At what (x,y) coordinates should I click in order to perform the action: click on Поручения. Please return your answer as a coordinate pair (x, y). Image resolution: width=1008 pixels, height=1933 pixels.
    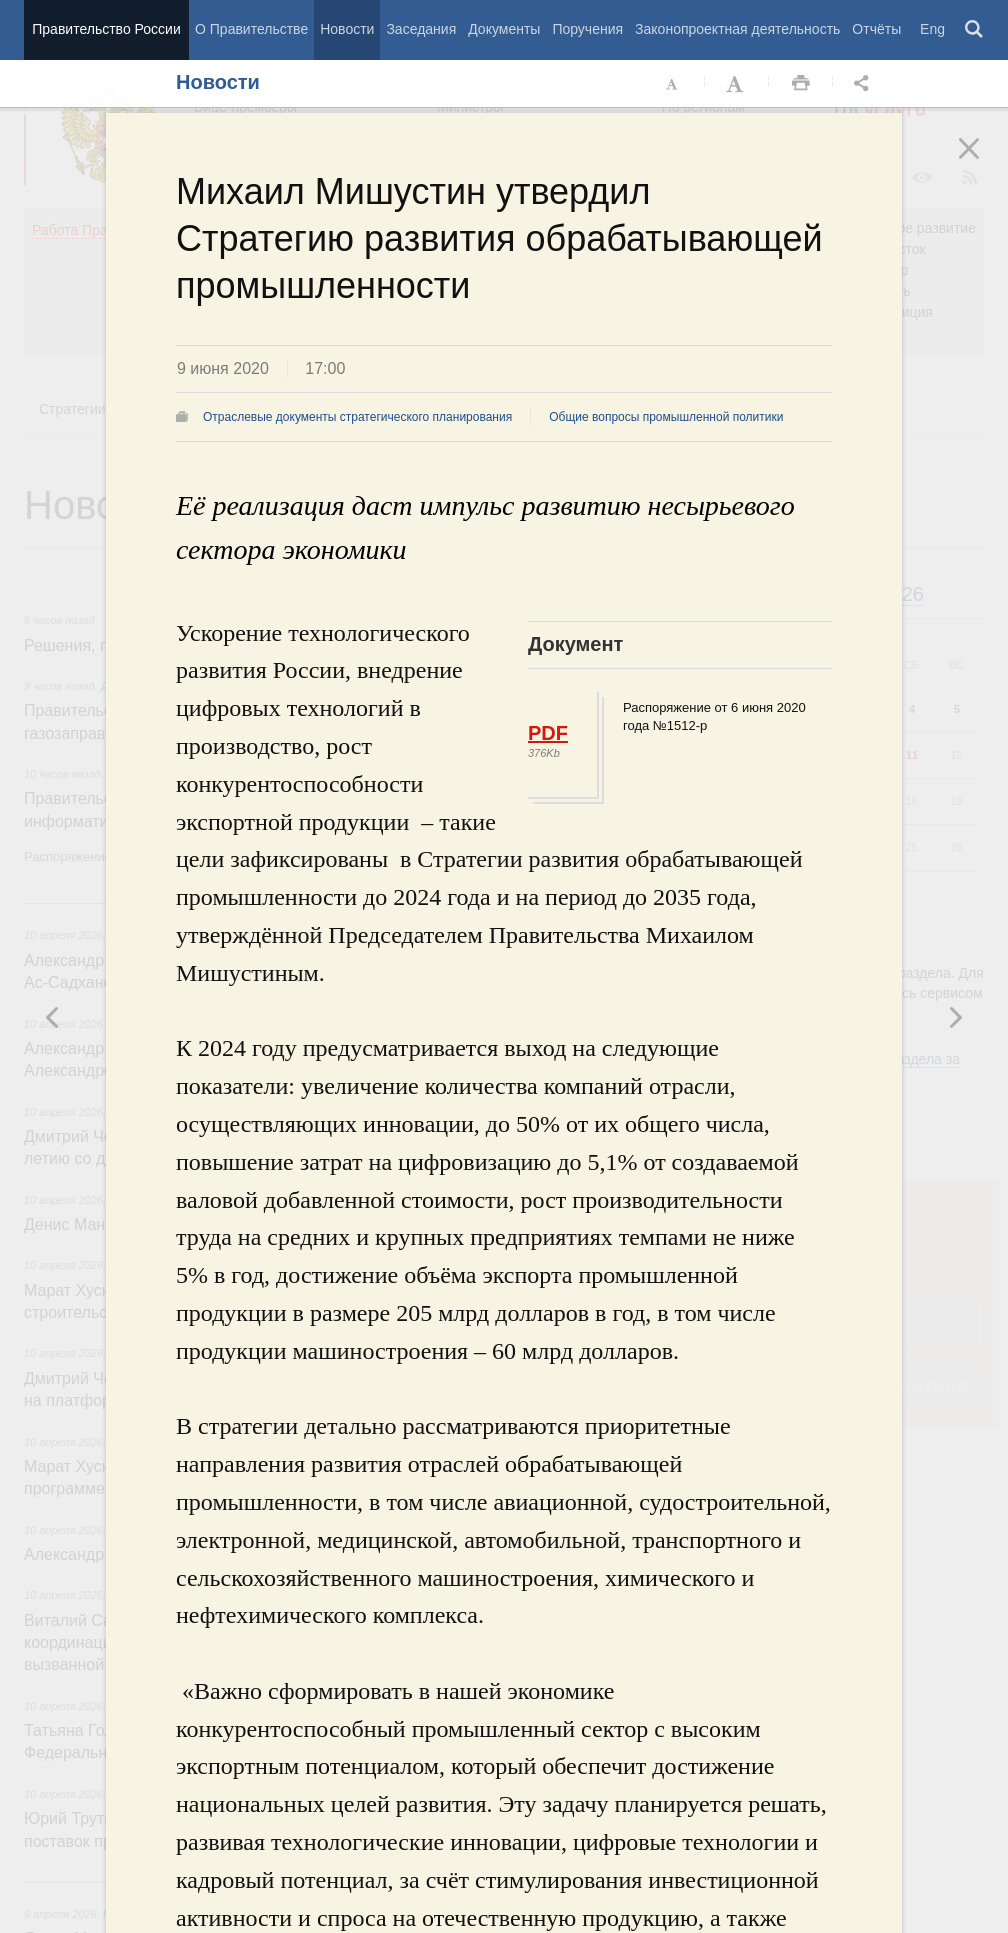
    Looking at the image, I should click on (587, 29).